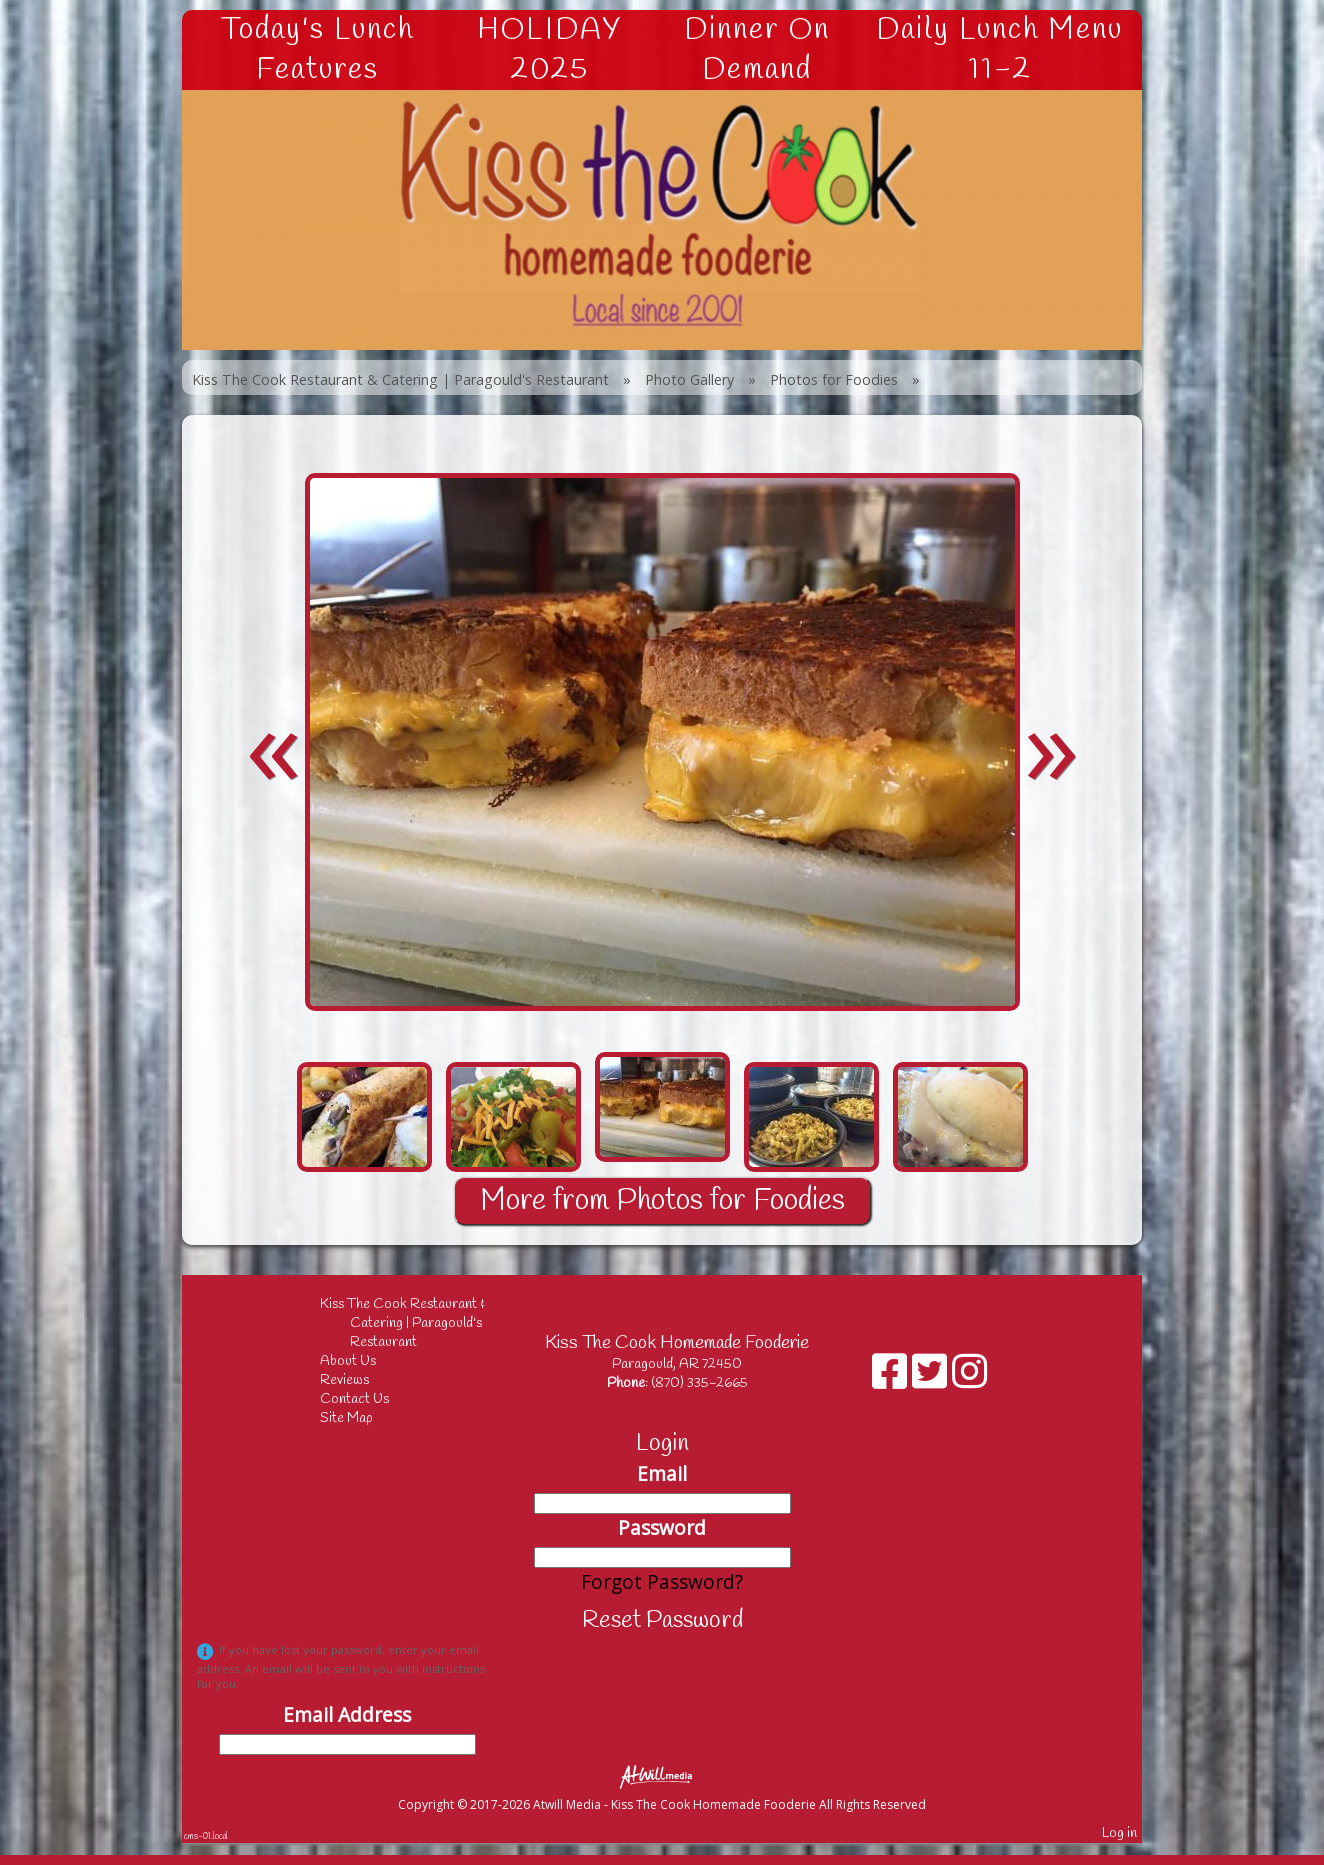 The width and height of the screenshot is (1324, 1865). I want to click on More from Photos for Foodies, so click(662, 1201).